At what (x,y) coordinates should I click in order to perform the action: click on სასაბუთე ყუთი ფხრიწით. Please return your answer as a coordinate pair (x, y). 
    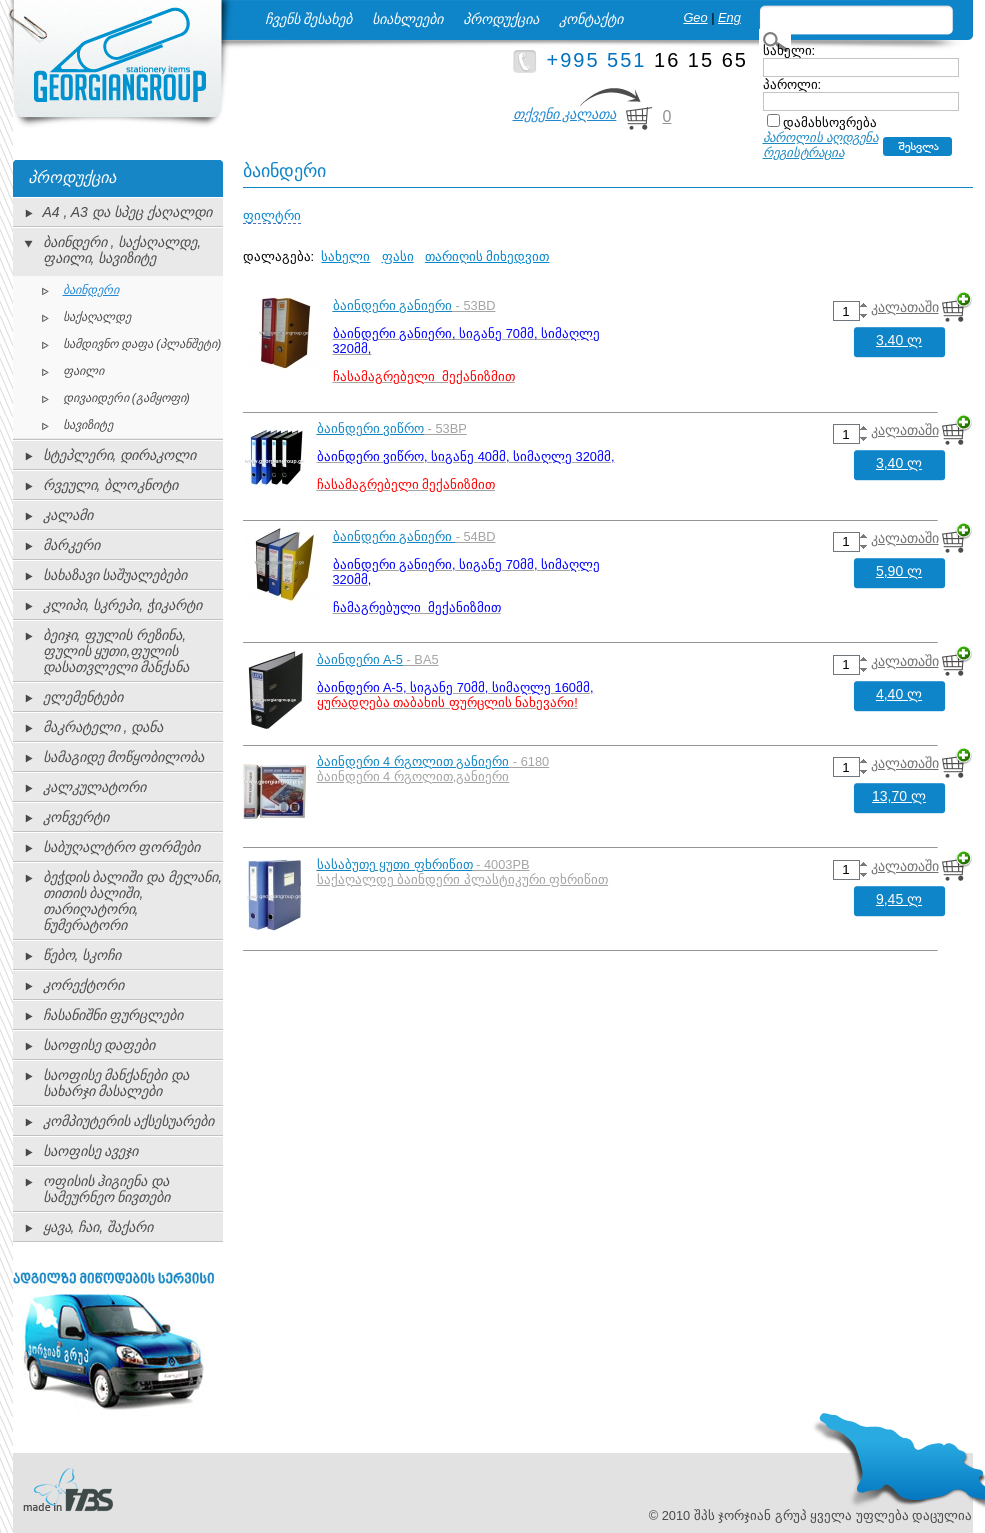
    Looking at the image, I should click on (395, 864).